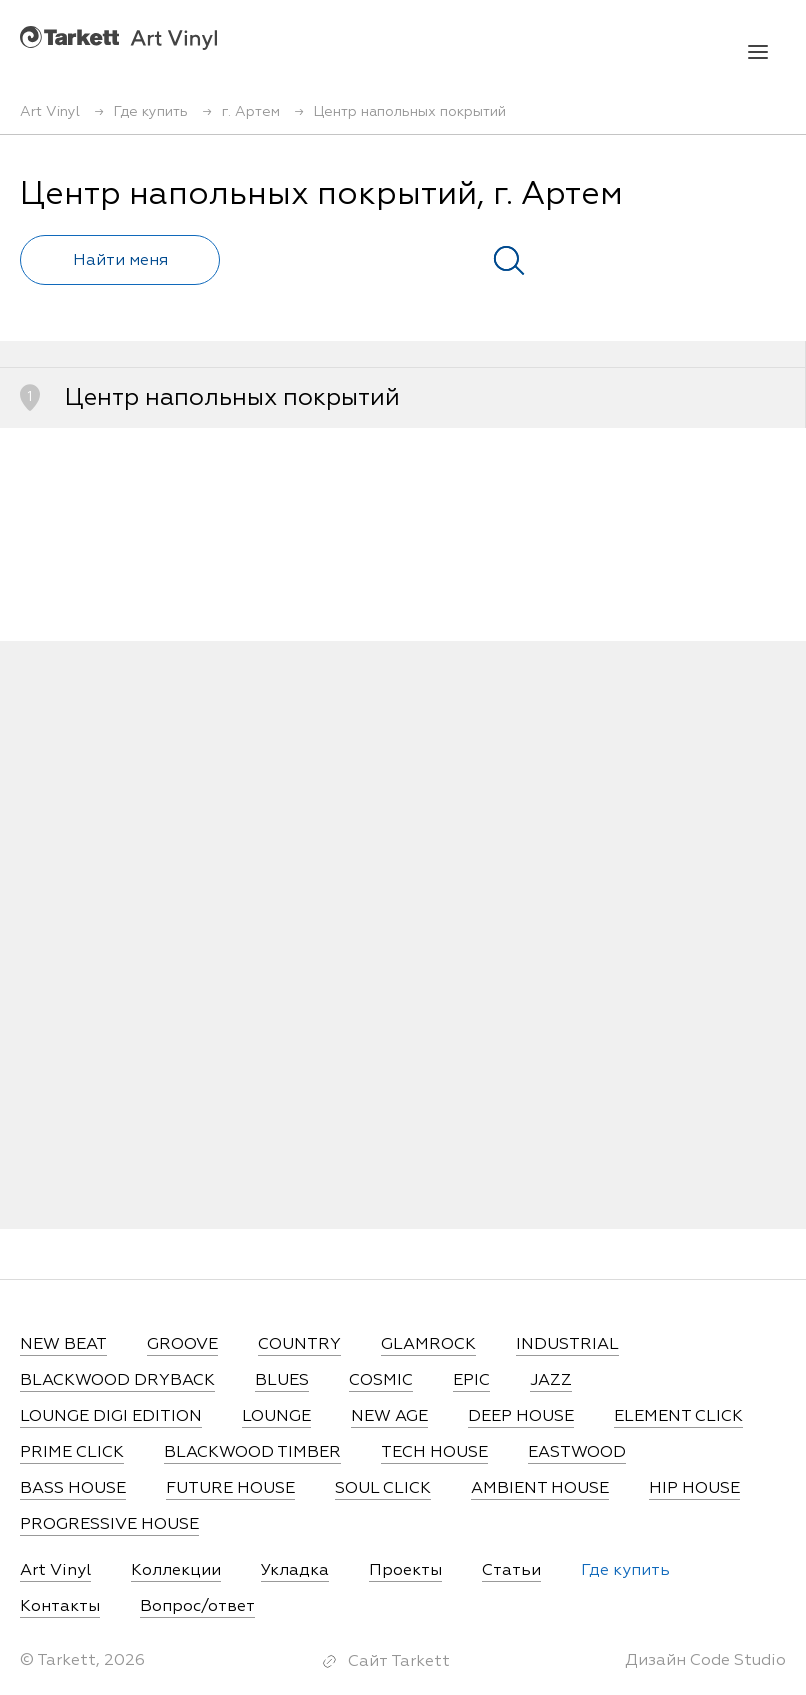 The image size is (806, 1695). Describe the element at coordinates (540, 1489) in the screenshot. I see `AMBIENT HOUSE` at that location.